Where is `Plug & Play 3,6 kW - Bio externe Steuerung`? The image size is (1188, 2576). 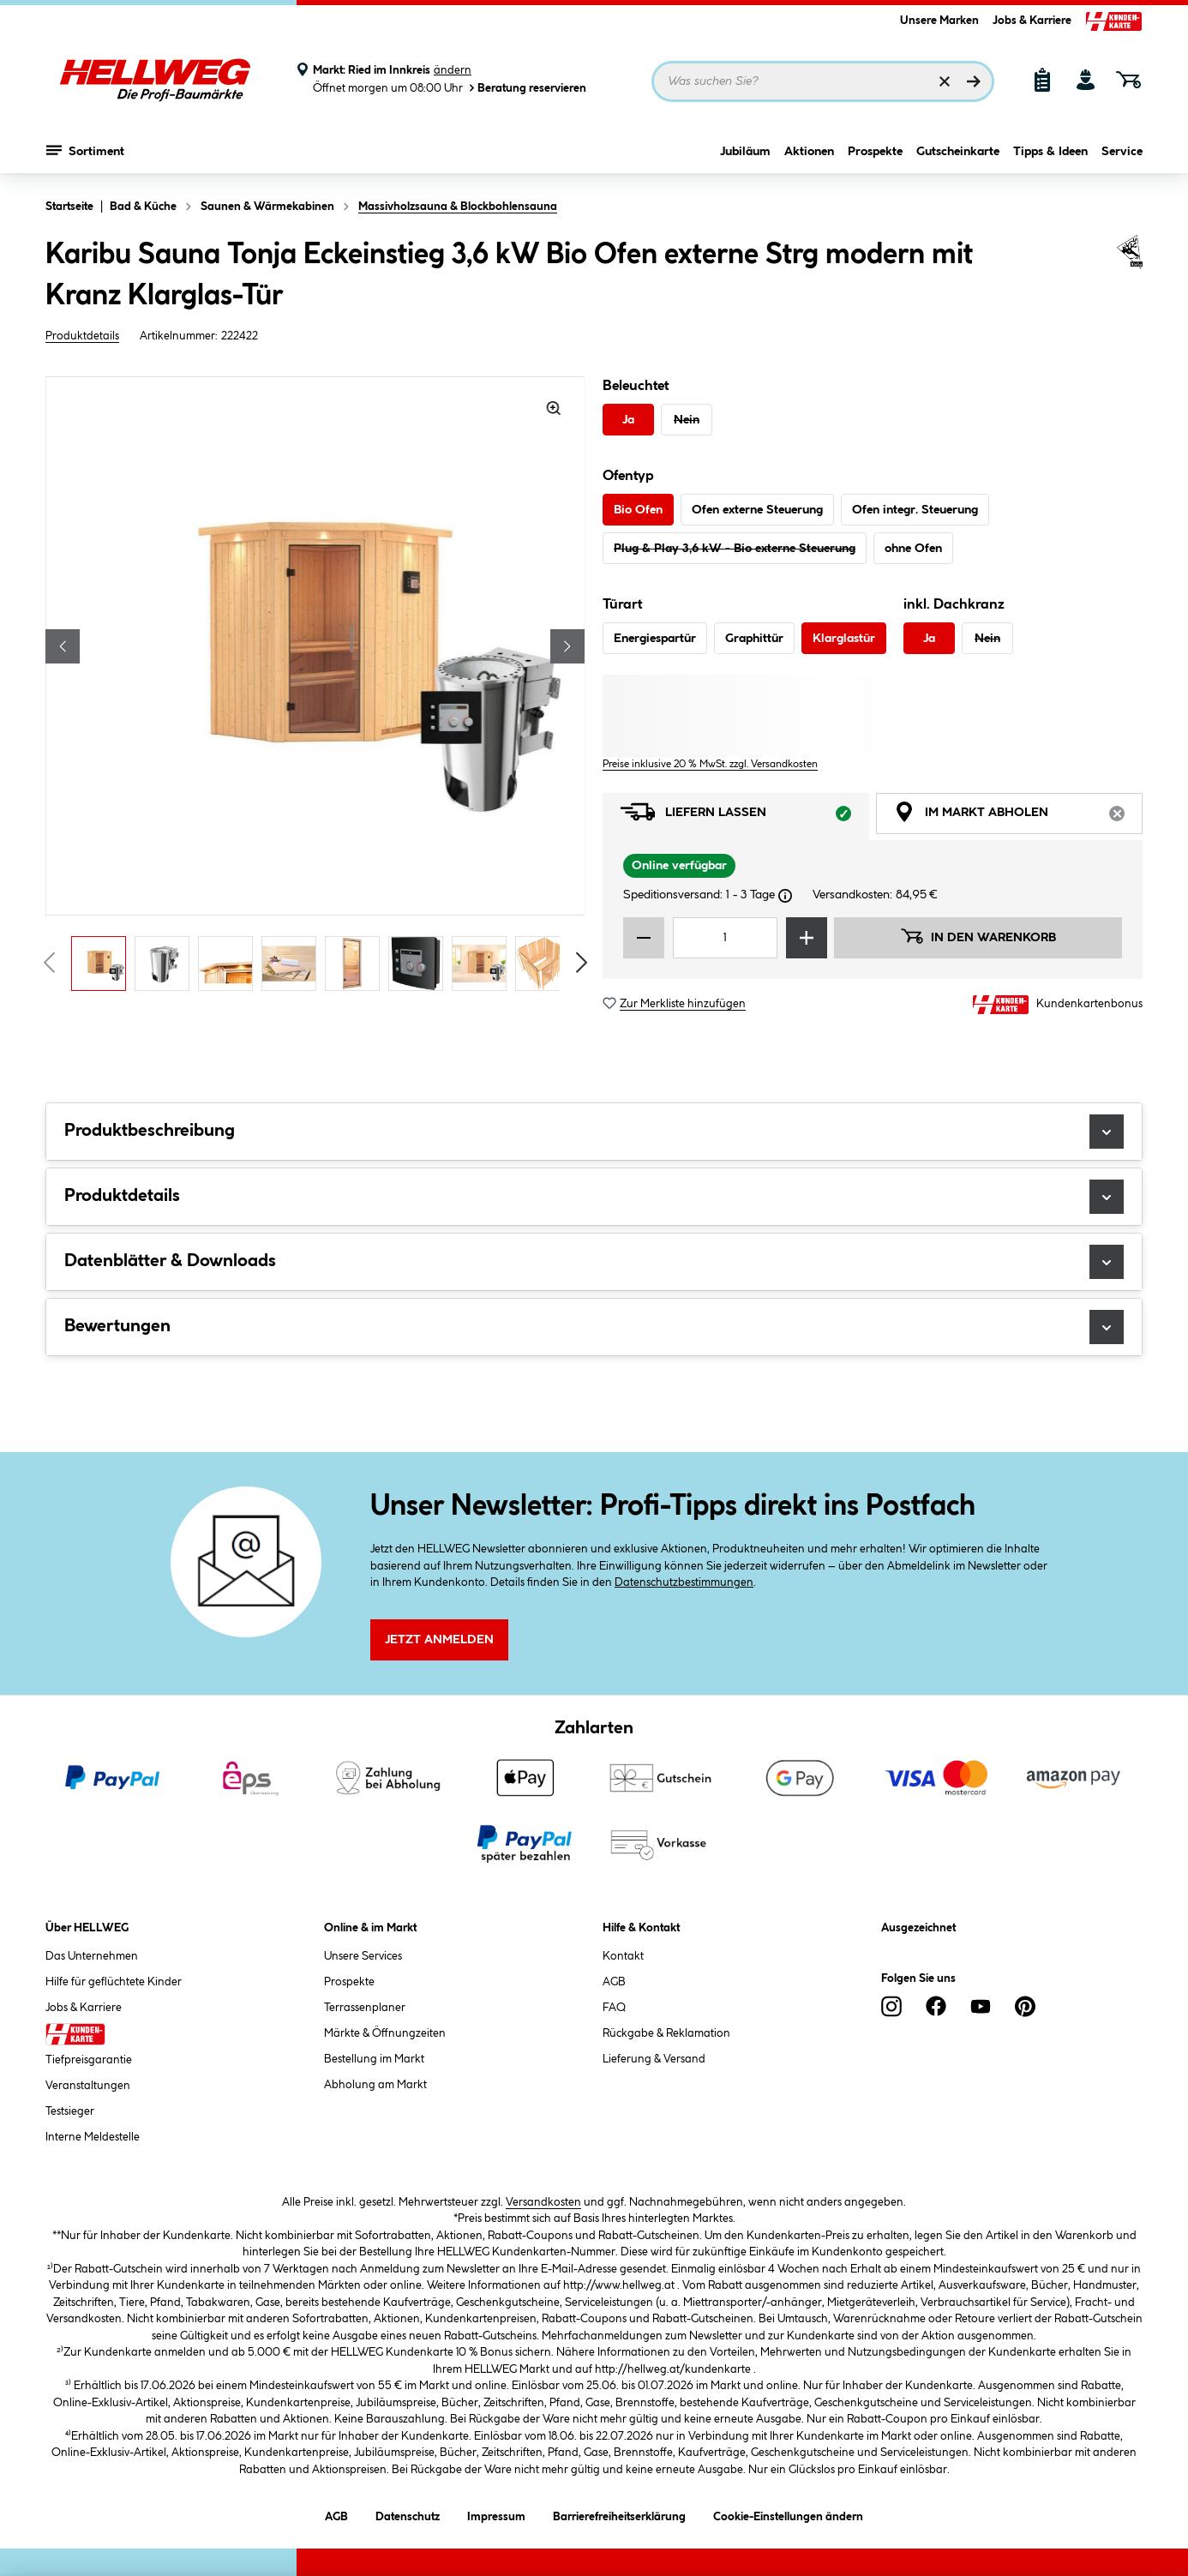
Plug & Play 3,6 kW - Bio externe Steuerung is located at coordinates (734, 549).